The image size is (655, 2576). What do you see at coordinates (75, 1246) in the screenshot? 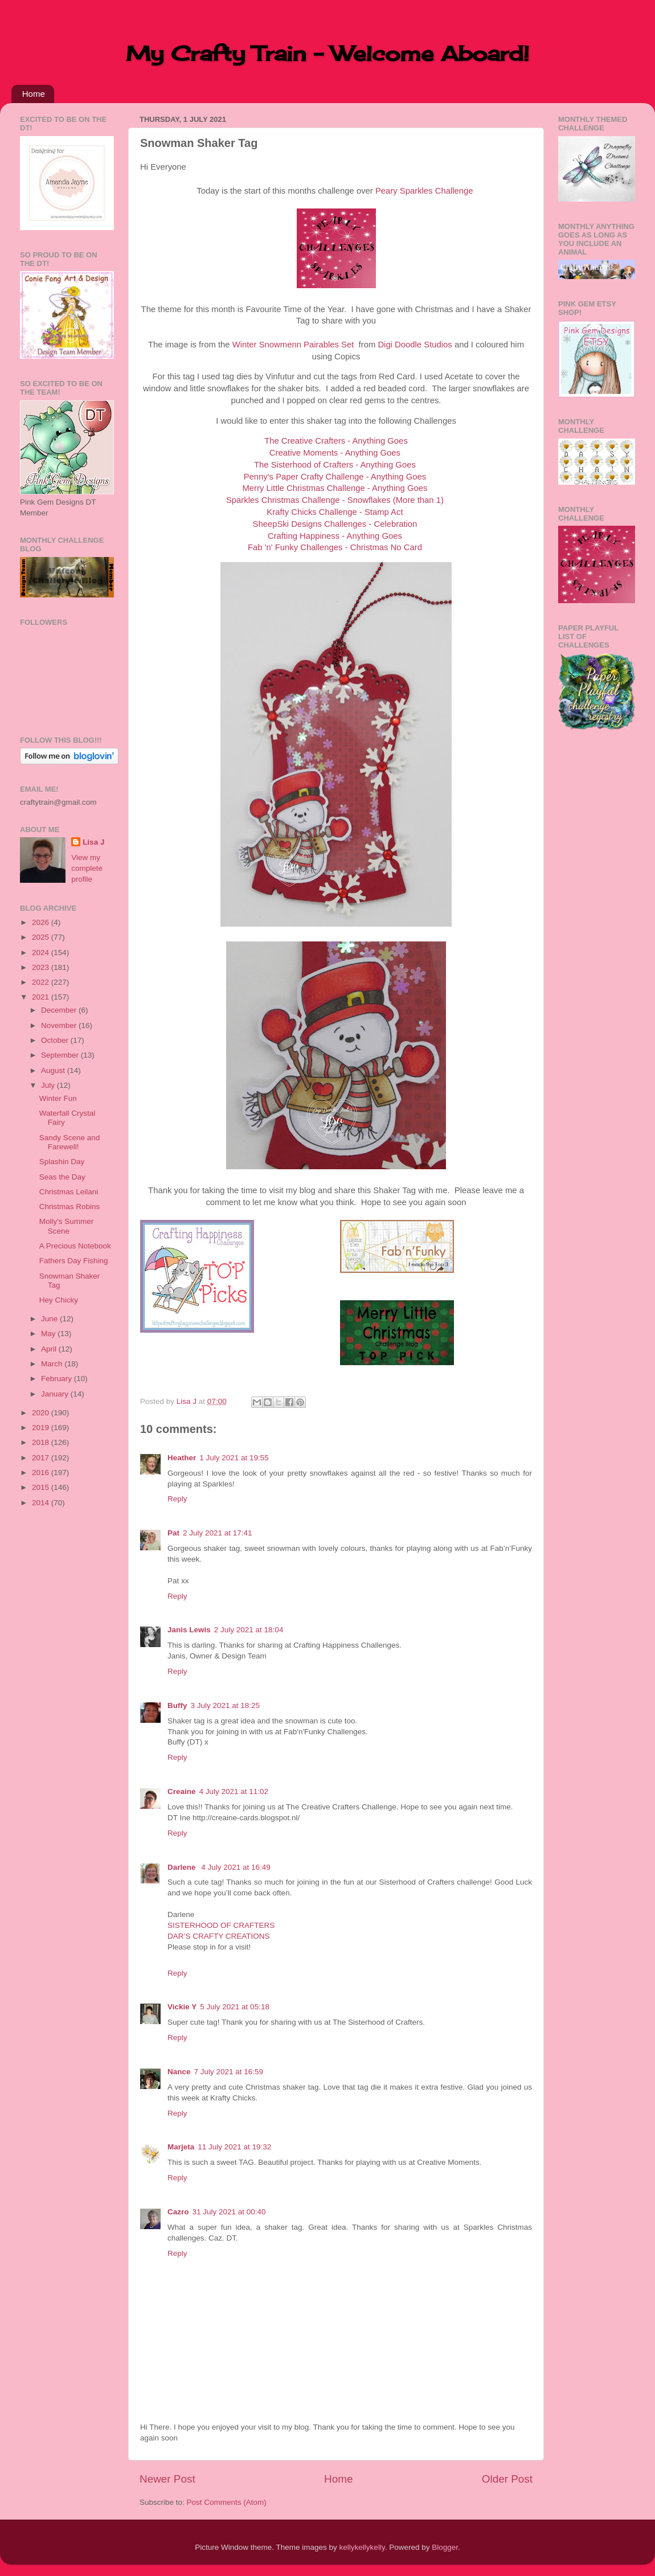
I see `A Precious Notebook` at bounding box center [75, 1246].